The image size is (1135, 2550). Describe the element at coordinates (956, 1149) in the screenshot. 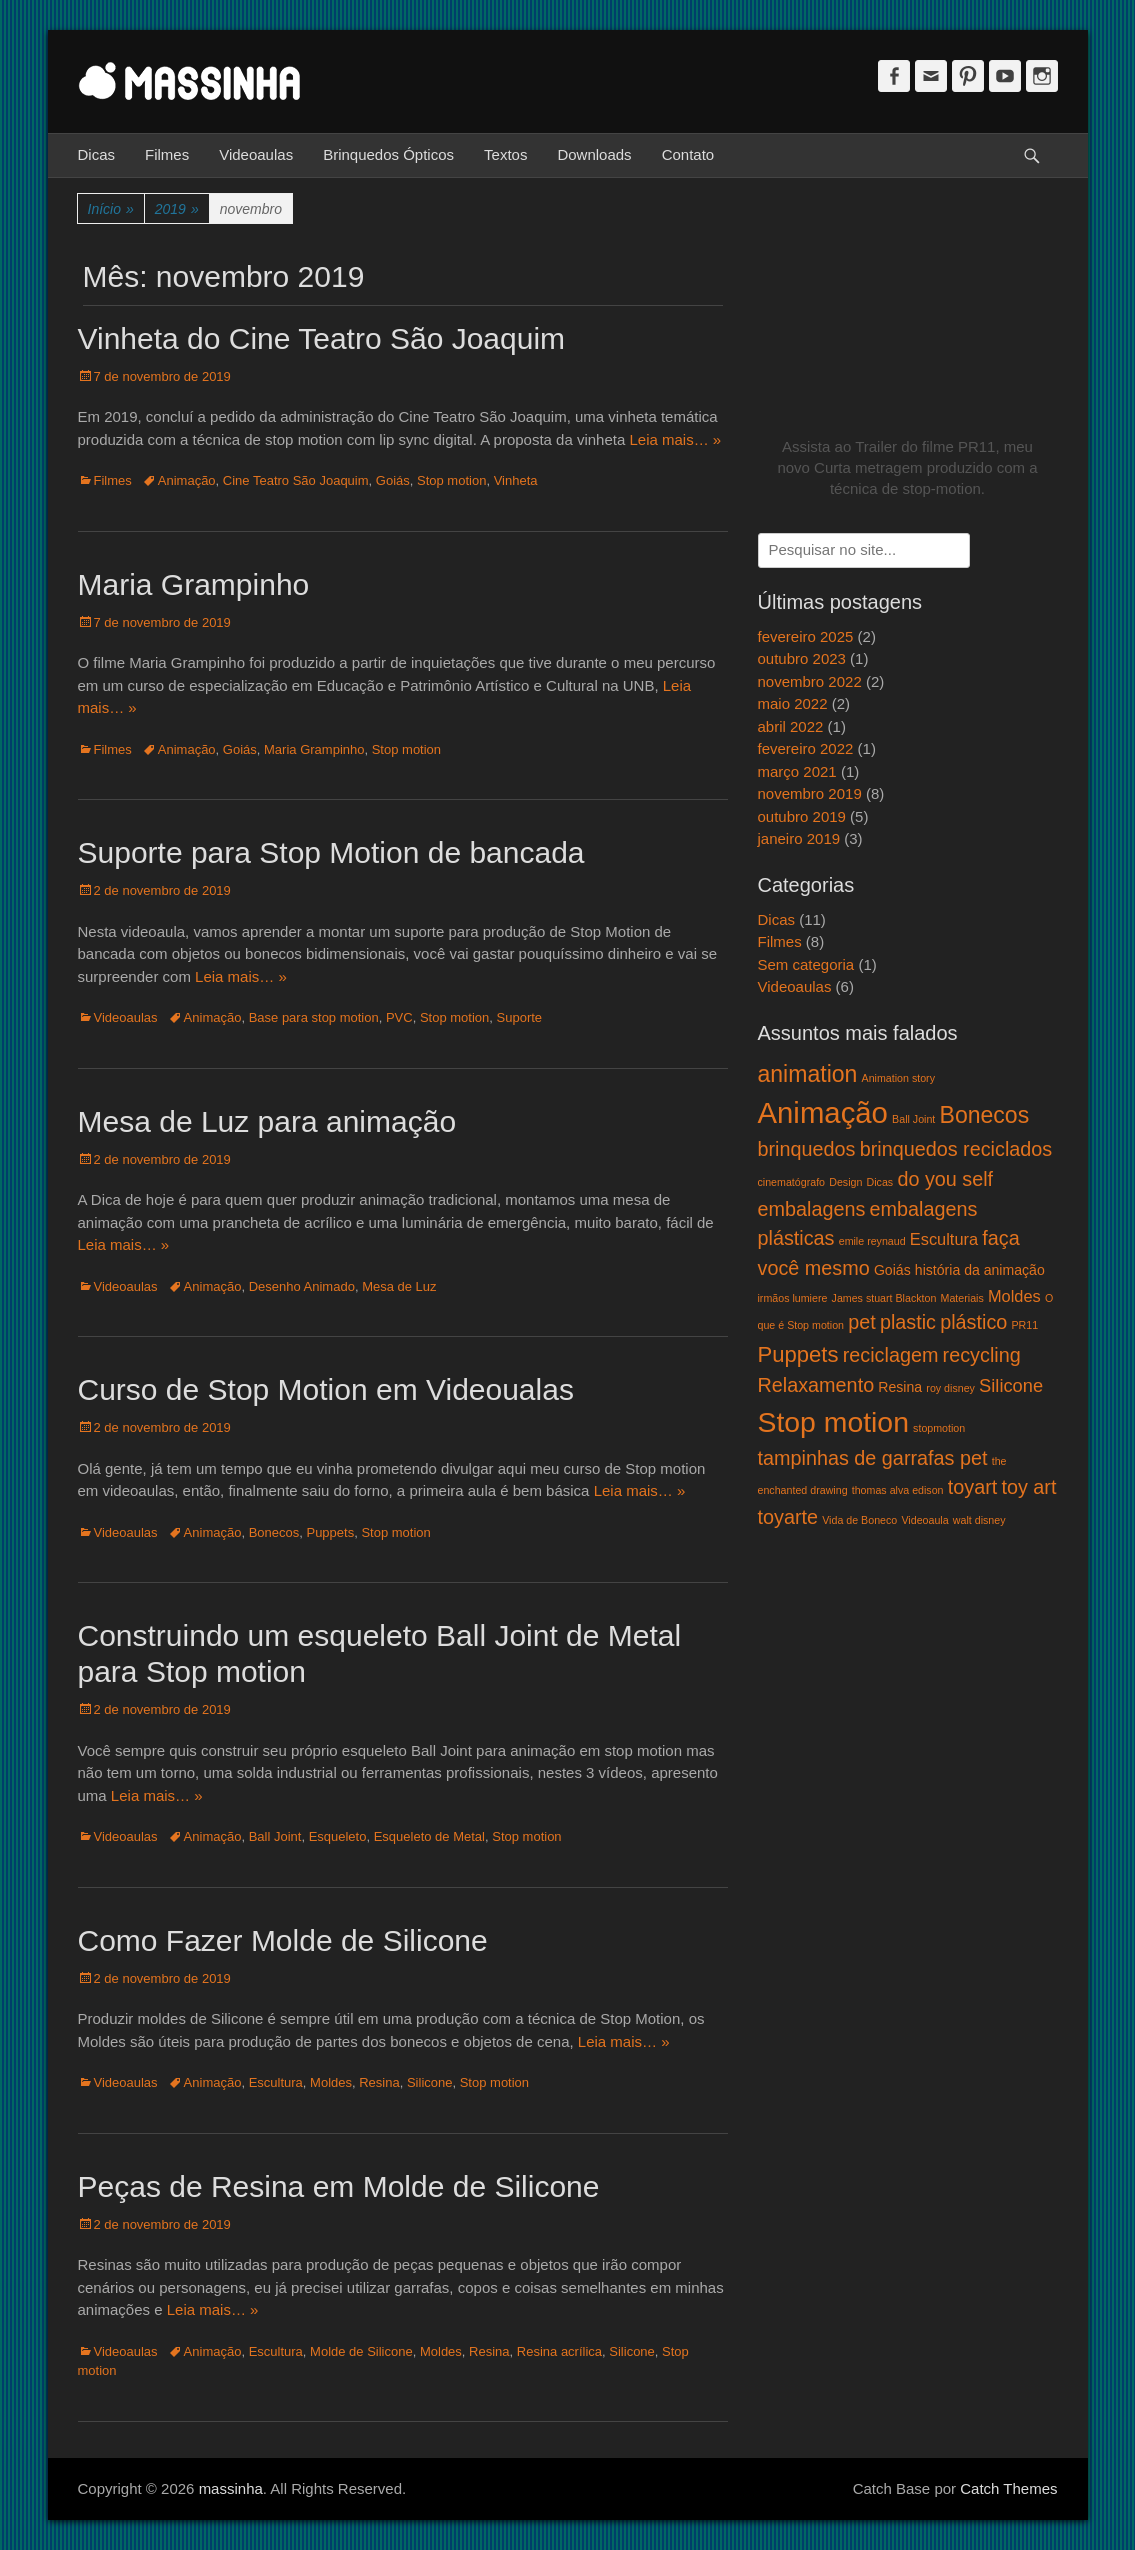

I see `brinquedos reciclados [brinquedos reciclados (5 itens)]` at that location.